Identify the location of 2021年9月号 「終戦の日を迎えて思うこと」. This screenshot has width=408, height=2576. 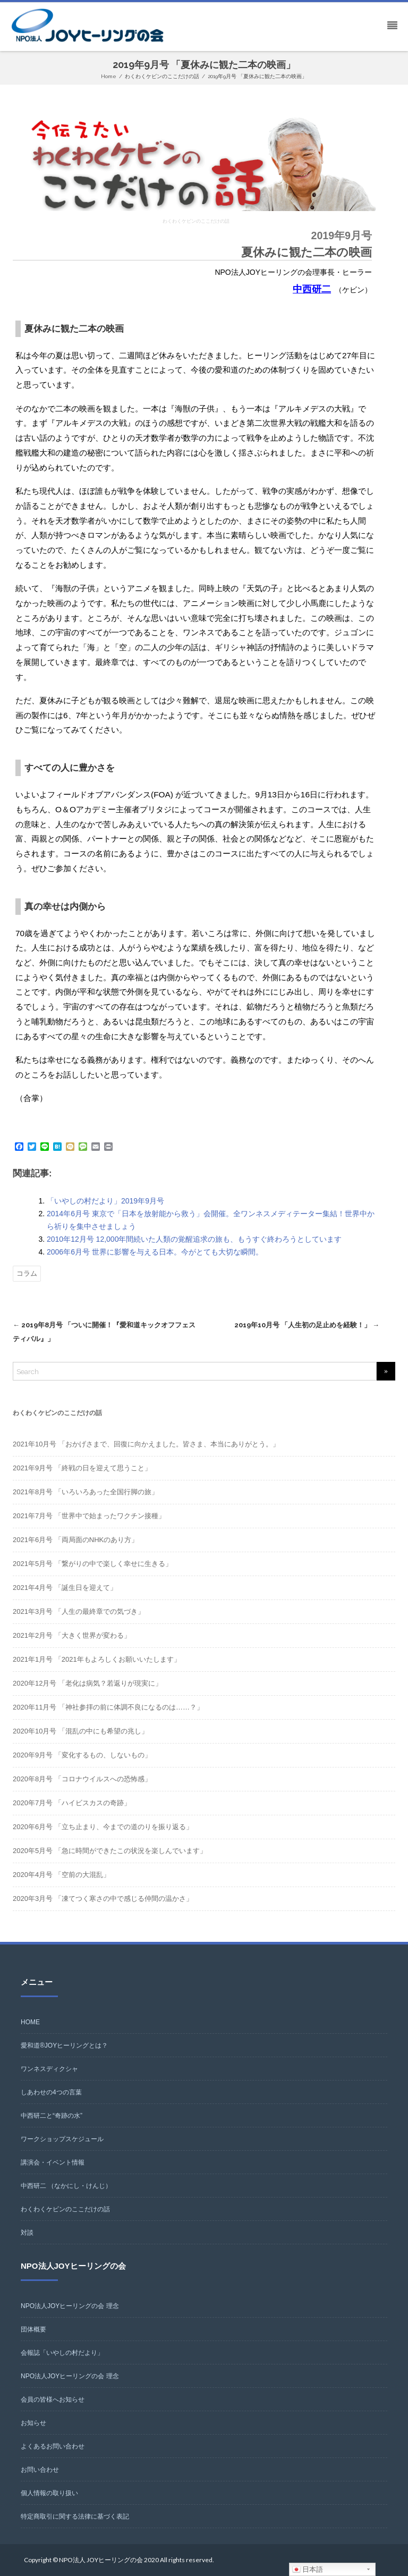
(82, 1468).